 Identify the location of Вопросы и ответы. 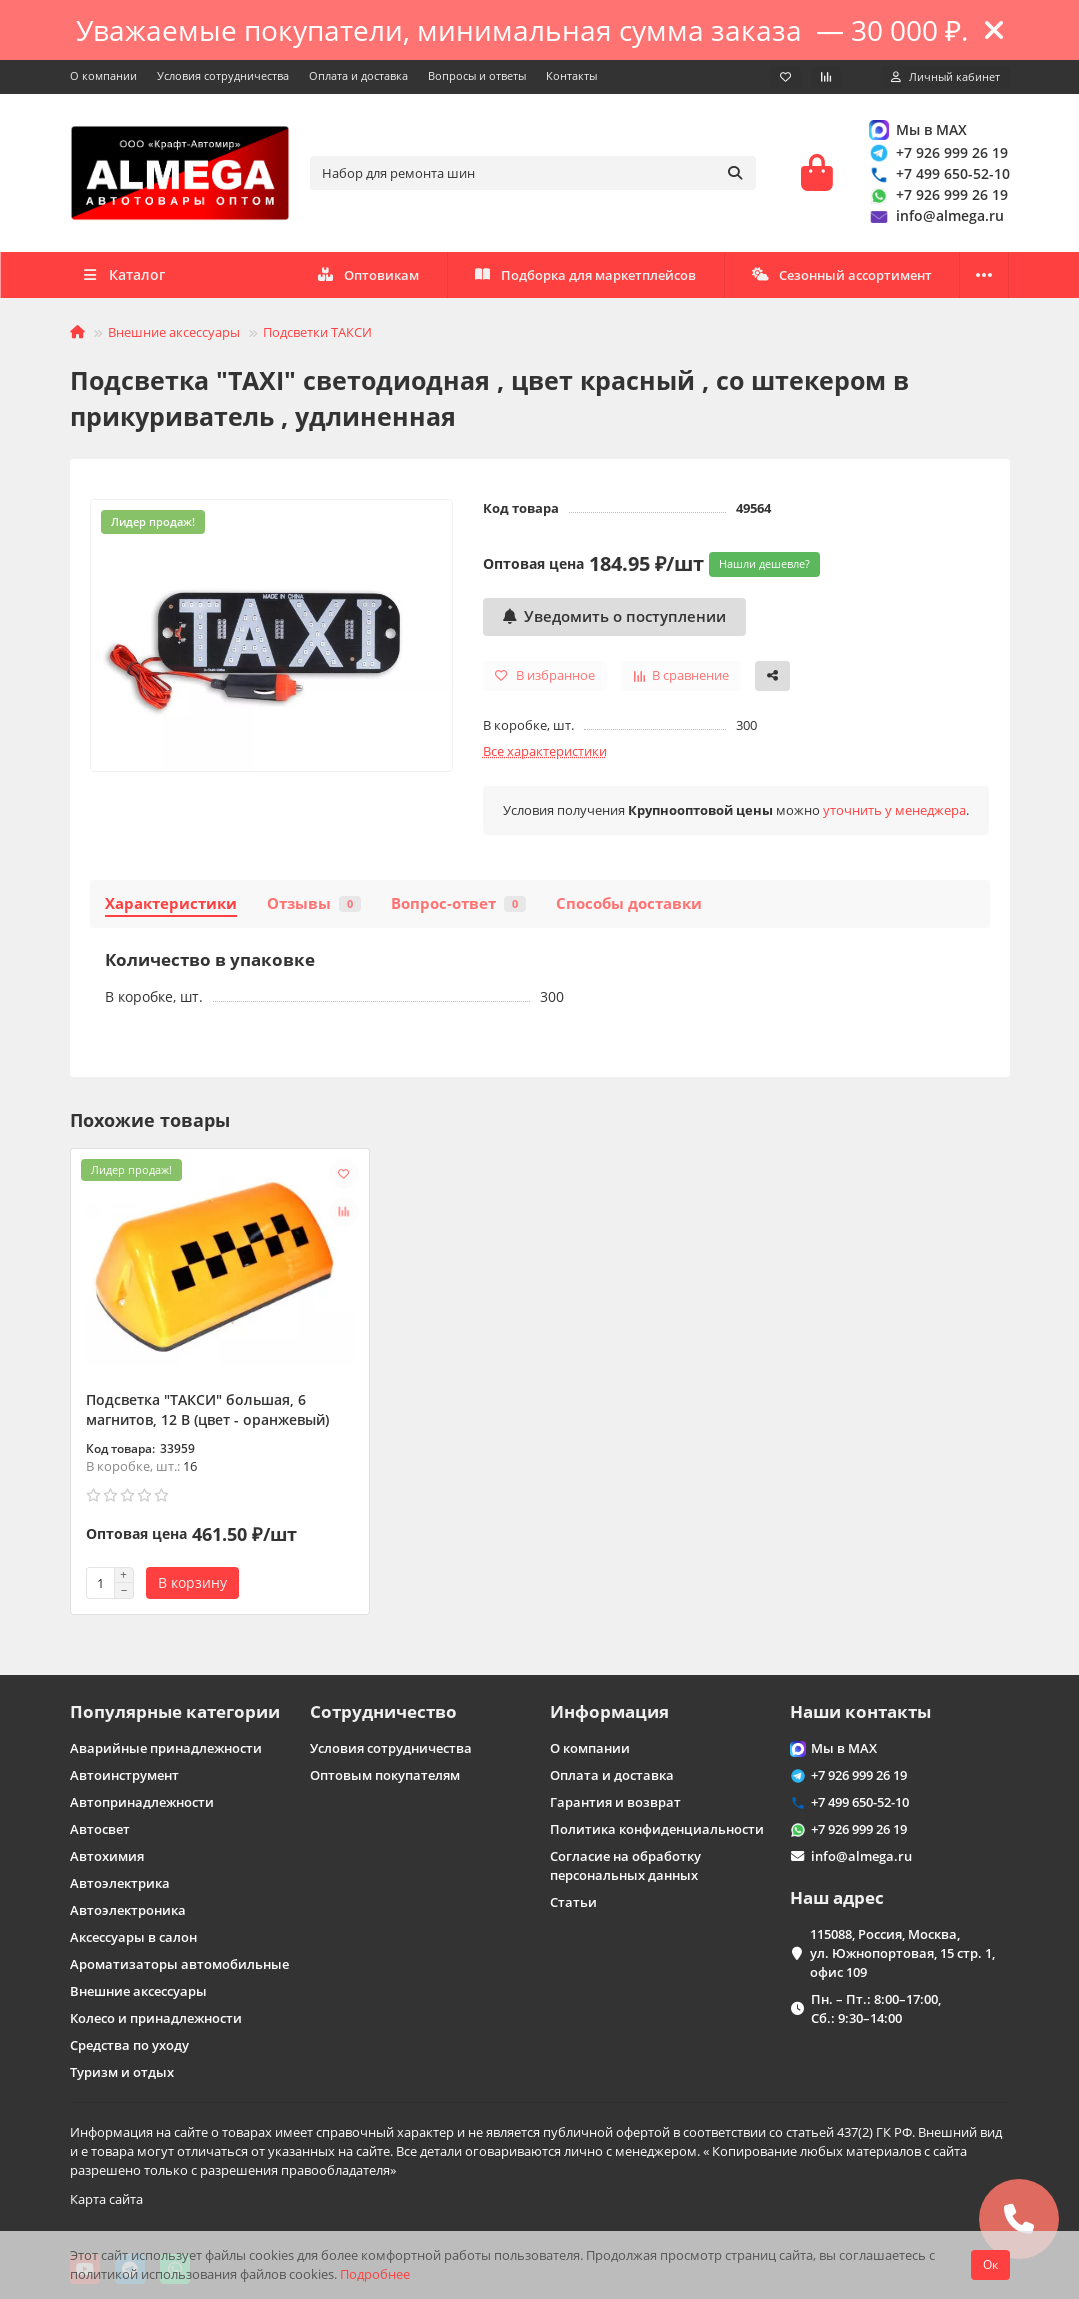
(477, 75).